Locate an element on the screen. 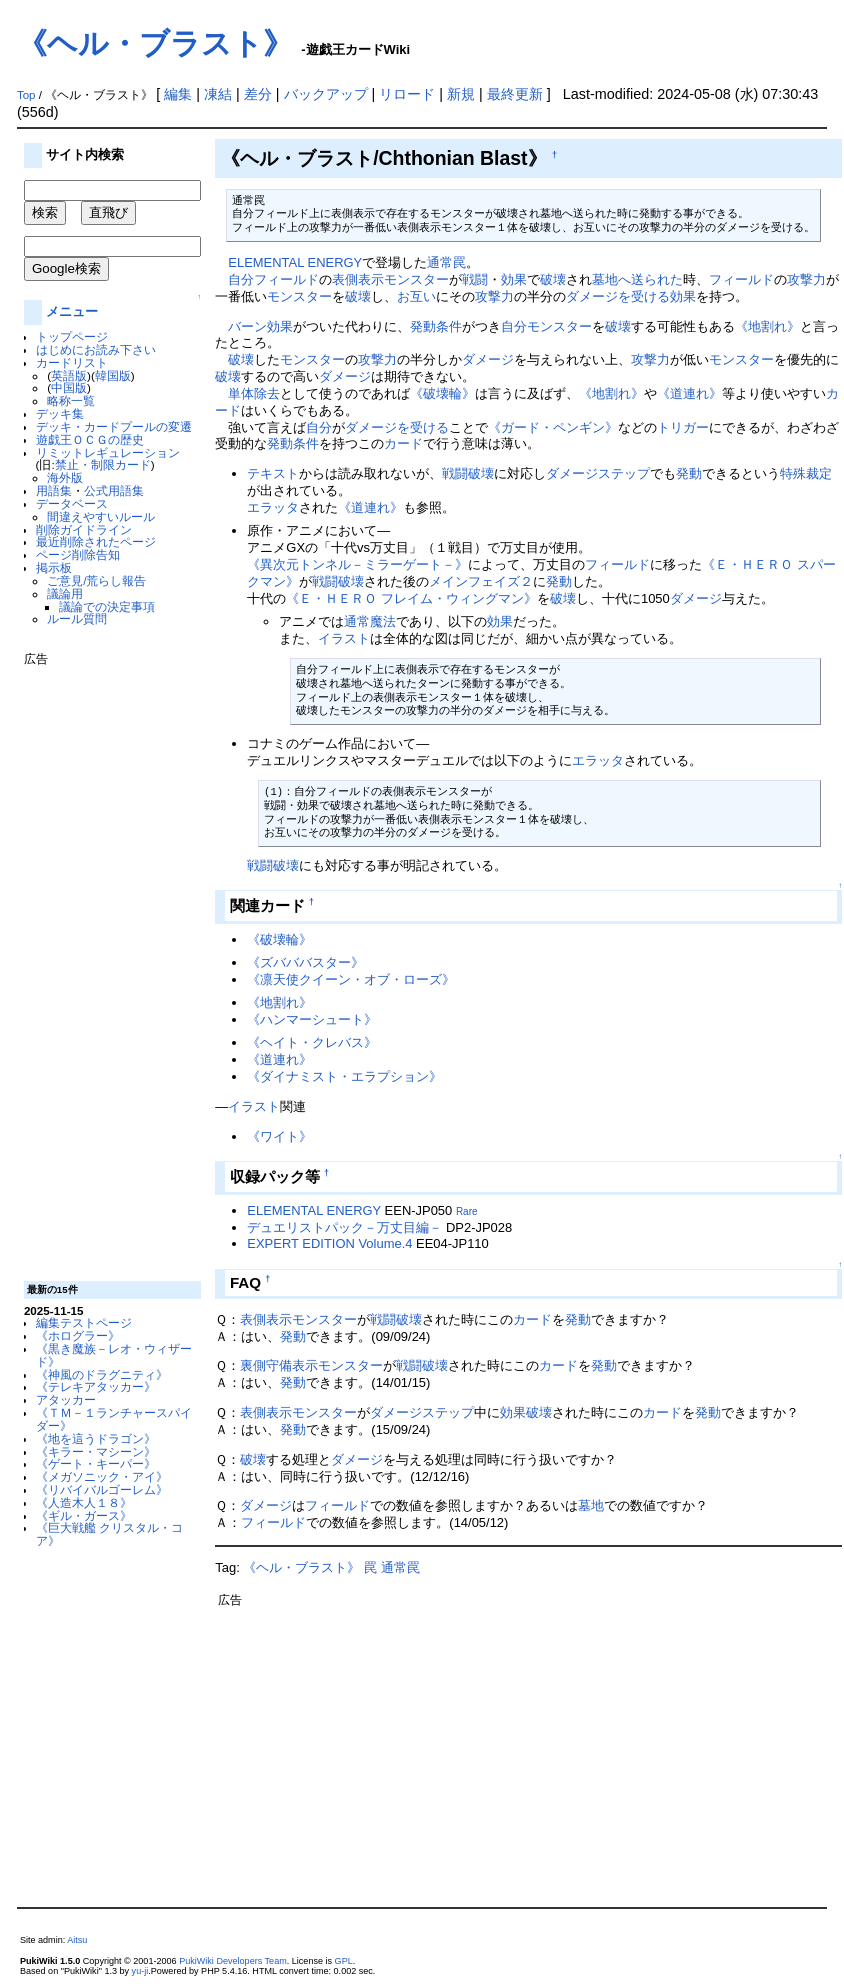  差分 is located at coordinates (258, 94).